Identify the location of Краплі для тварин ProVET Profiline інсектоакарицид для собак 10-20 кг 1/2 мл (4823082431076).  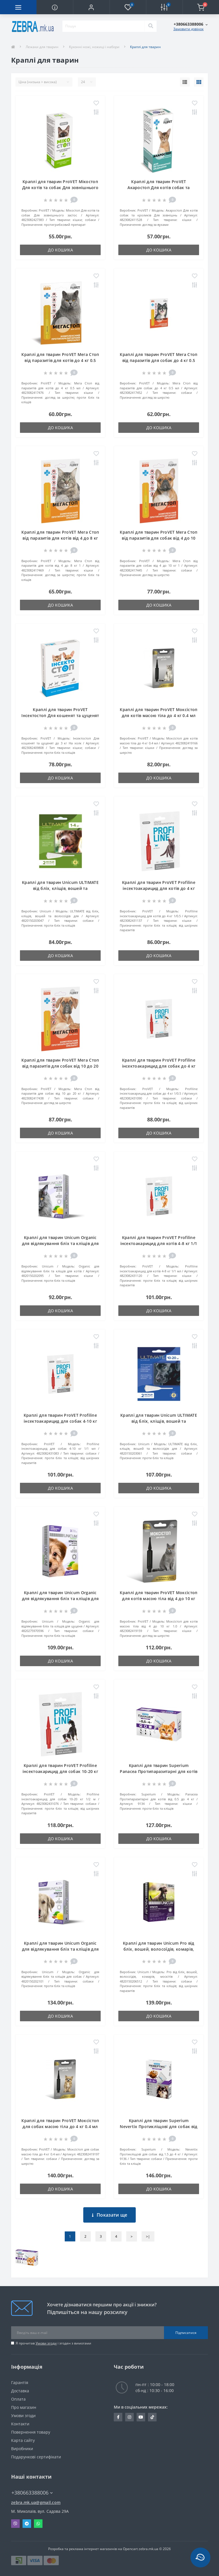
(60, 1771).